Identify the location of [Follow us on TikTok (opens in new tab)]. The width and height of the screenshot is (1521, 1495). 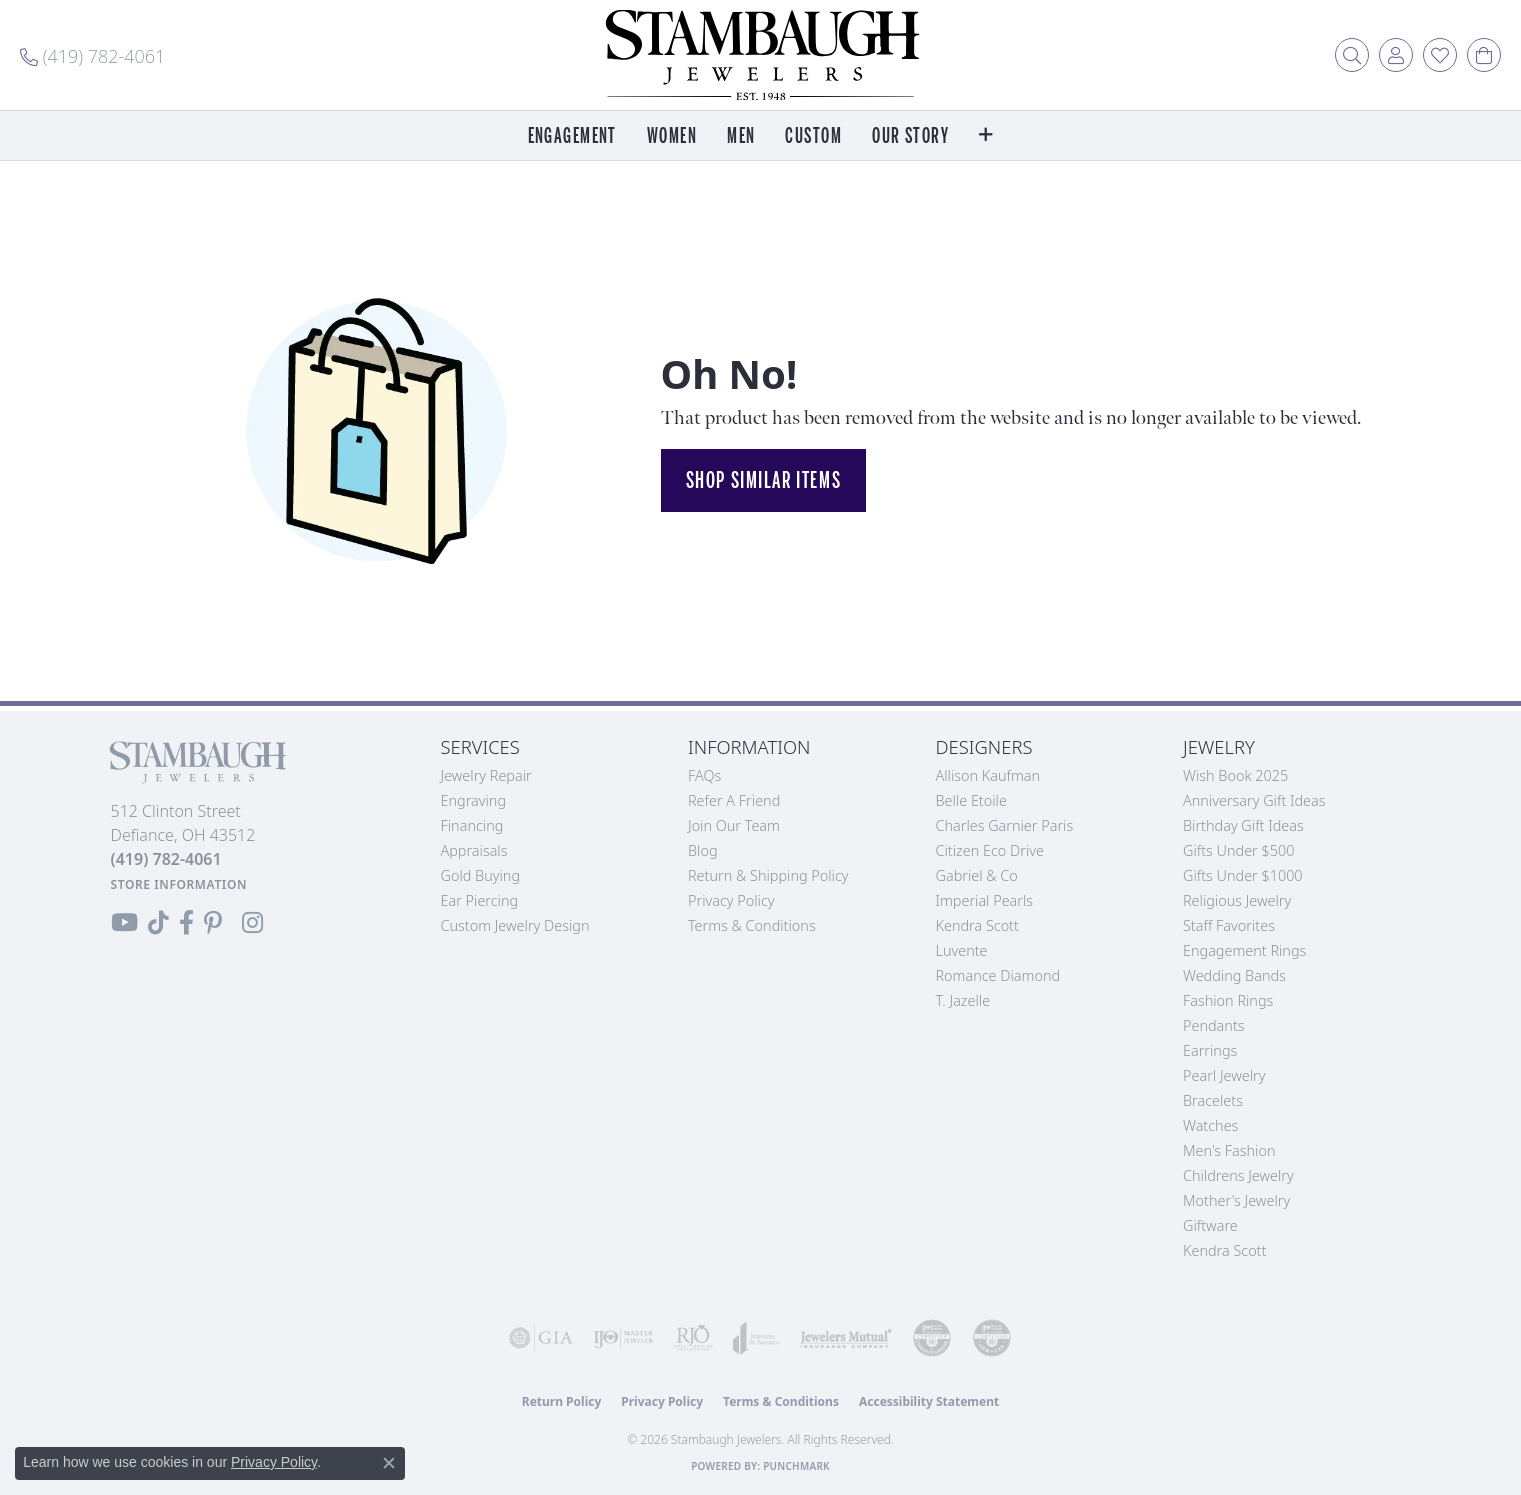
(158, 923).